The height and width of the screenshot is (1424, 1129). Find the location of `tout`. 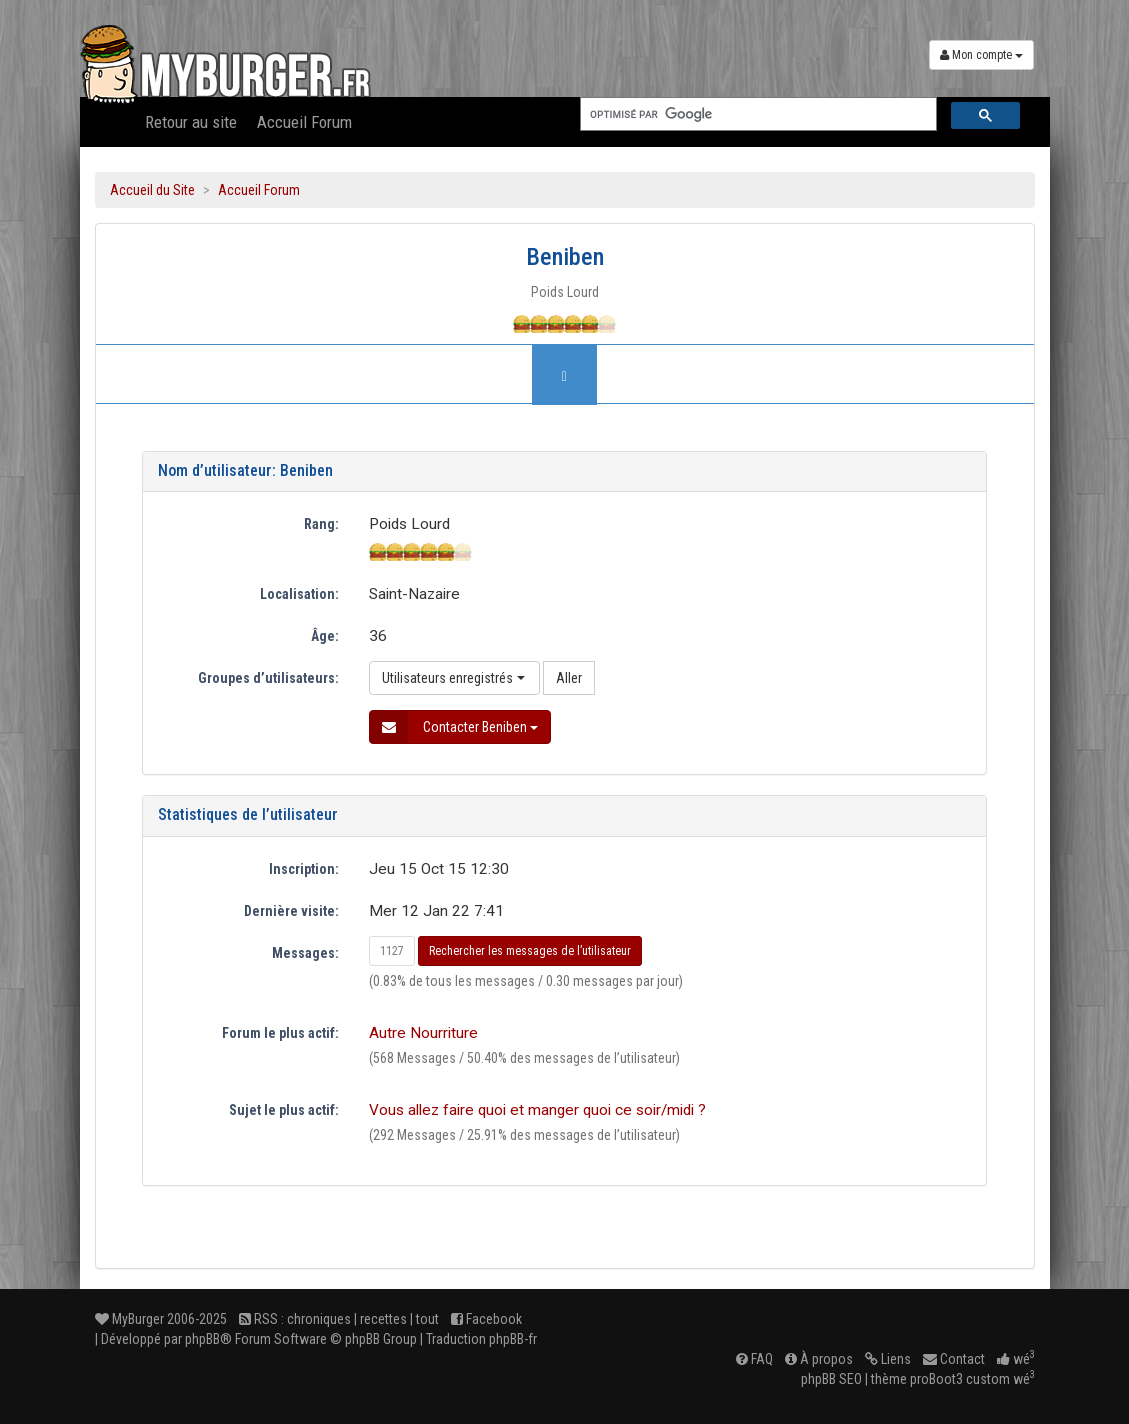

tout is located at coordinates (427, 1319).